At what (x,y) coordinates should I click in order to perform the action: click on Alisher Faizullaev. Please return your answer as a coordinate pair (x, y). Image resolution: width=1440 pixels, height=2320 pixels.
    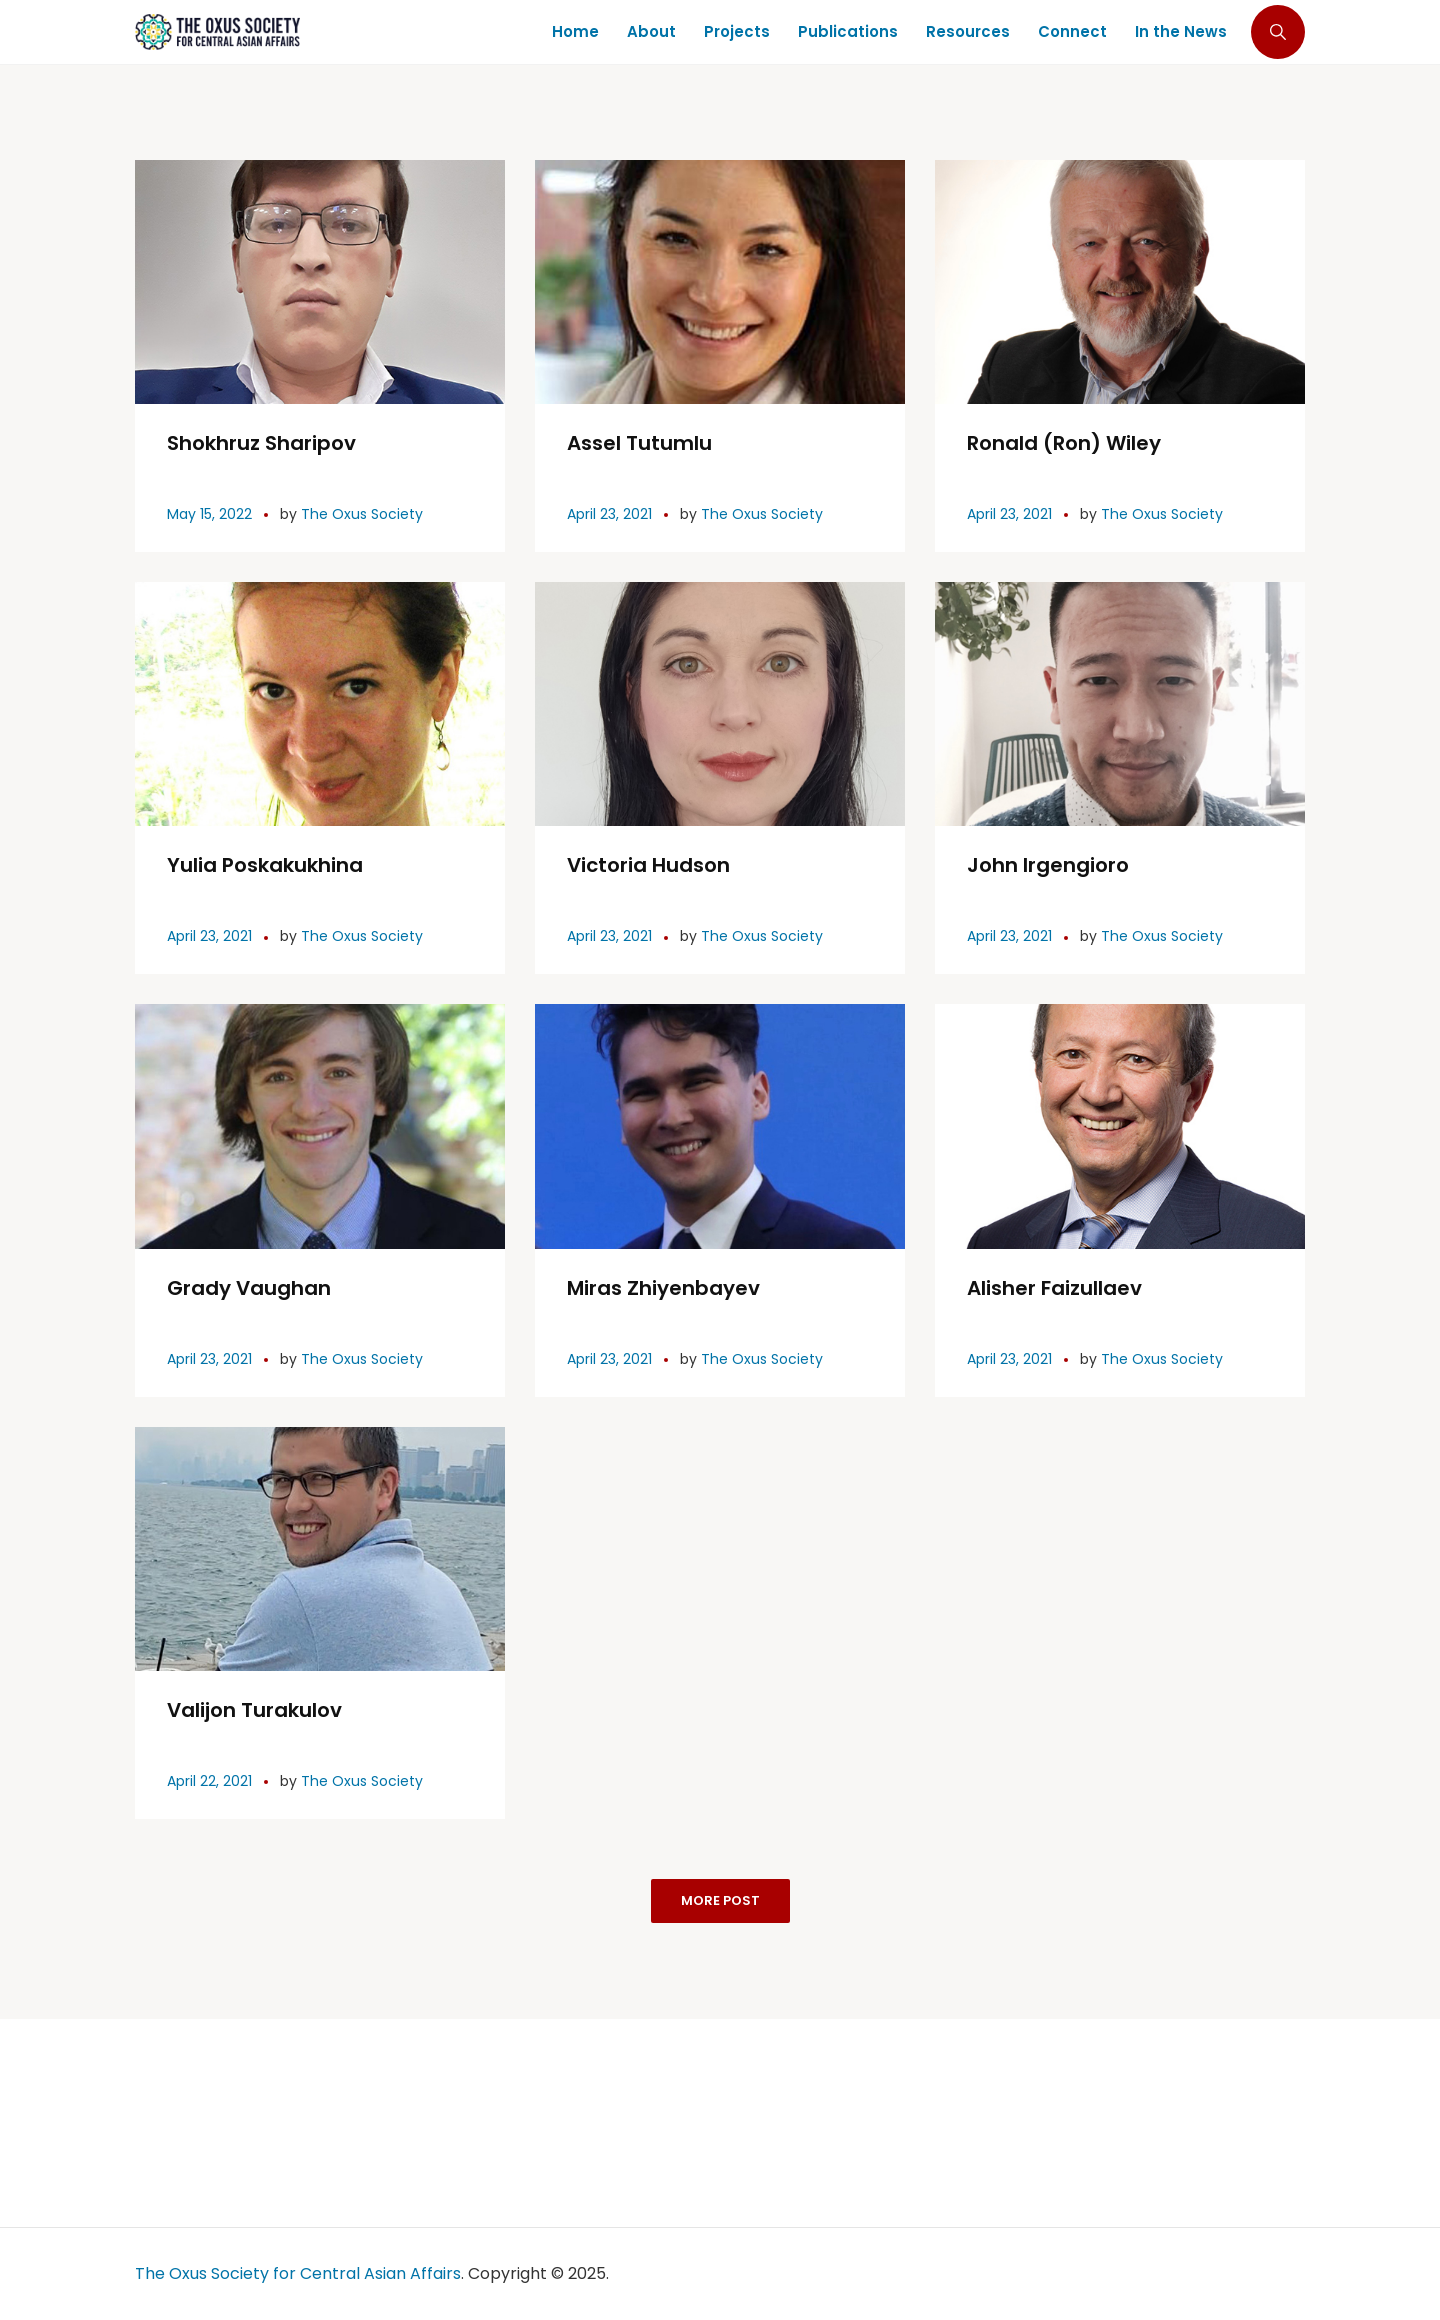
    Looking at the image, I should click on (1054, 1288).